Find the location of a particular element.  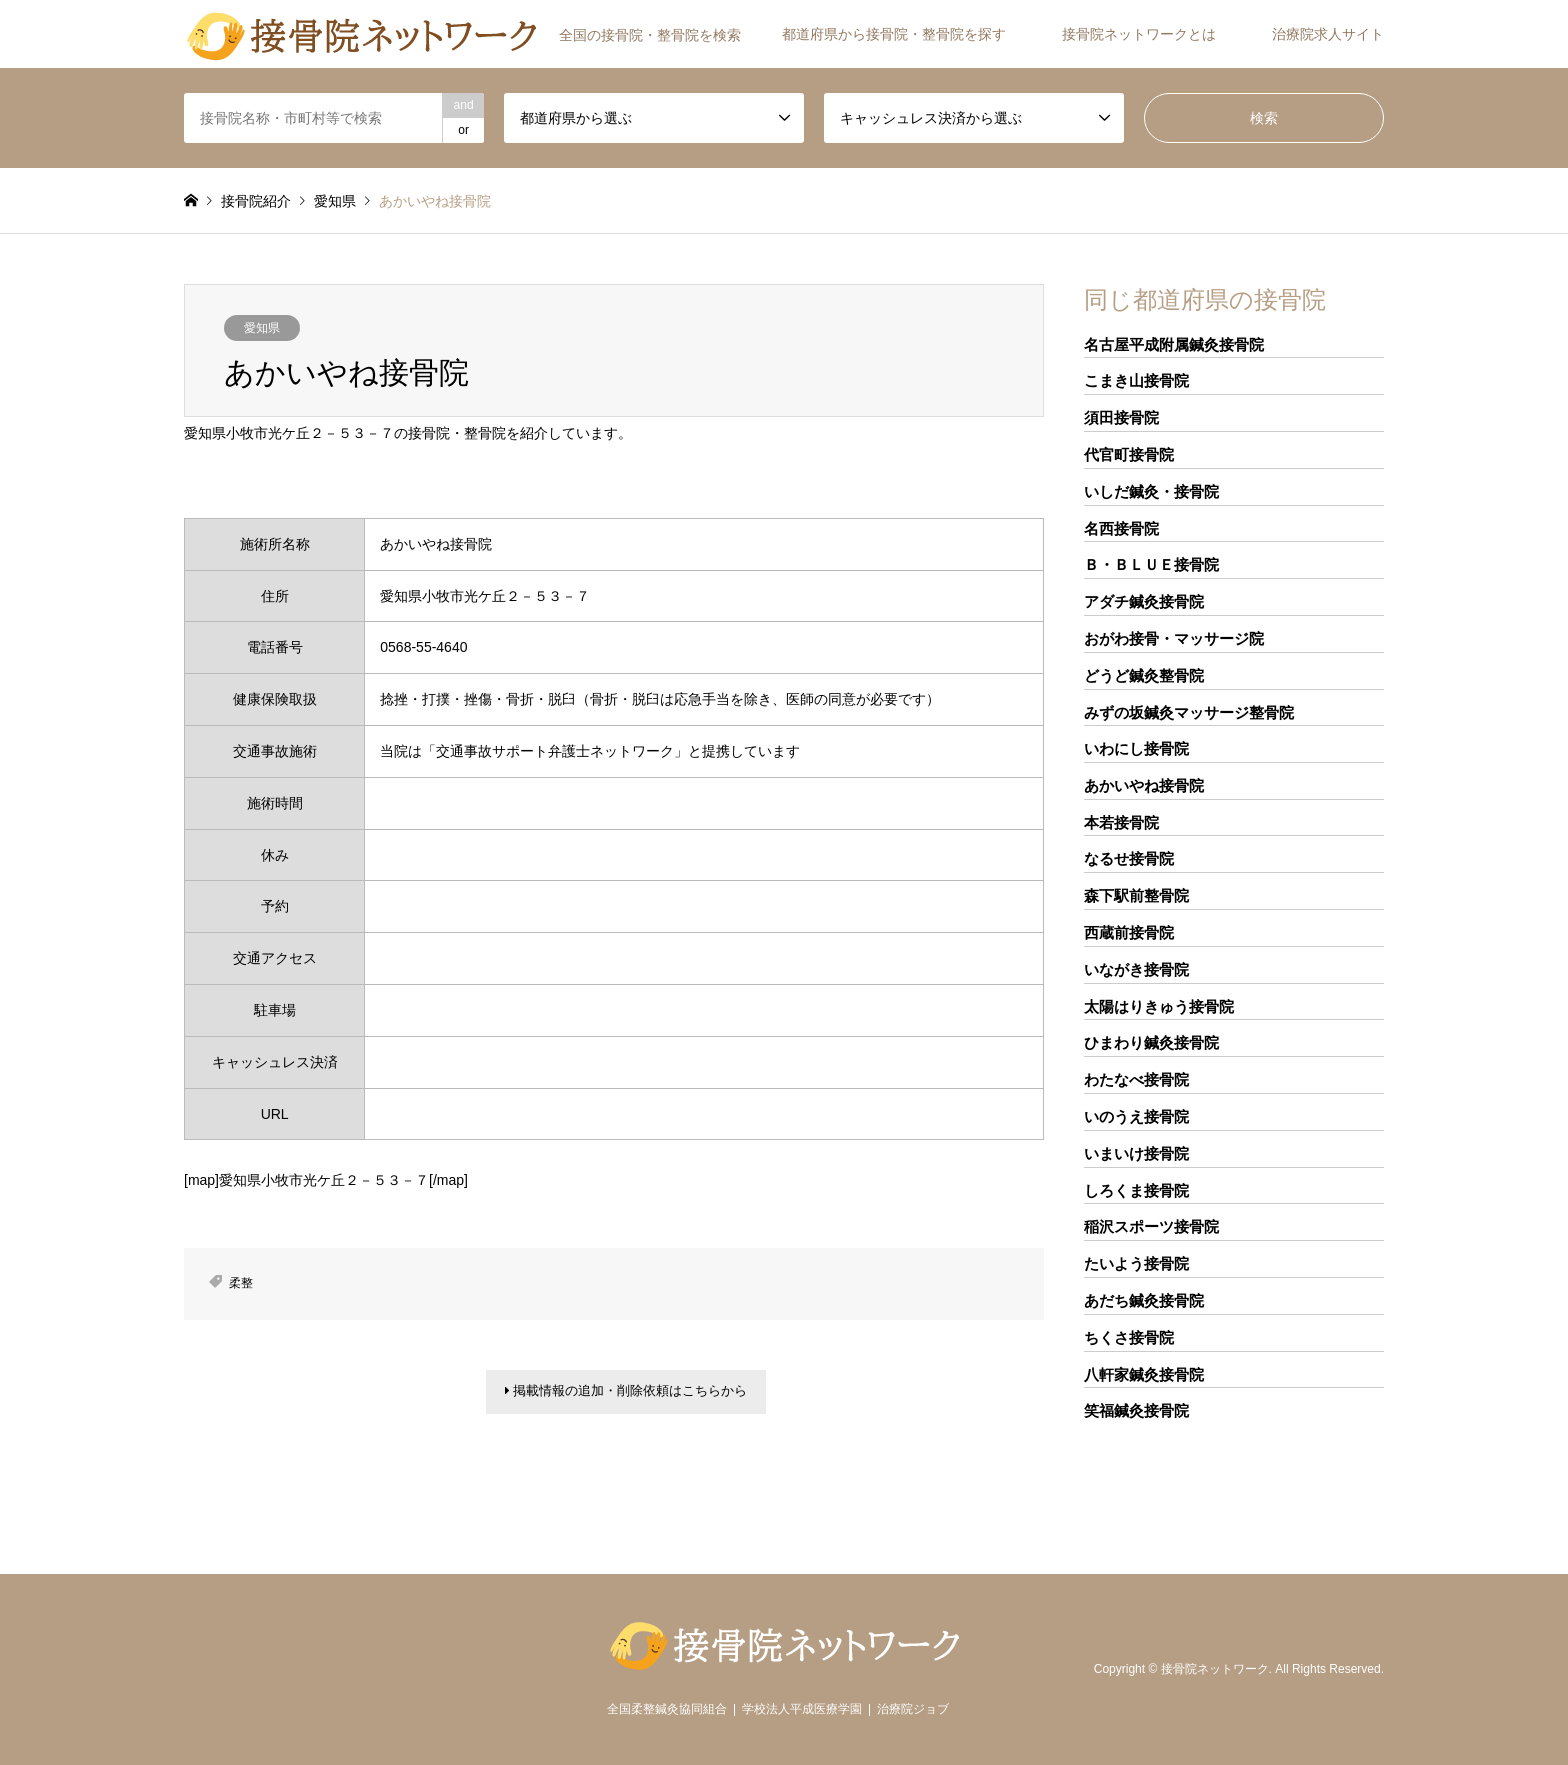

接骨院ネットワークとは is located at coordinates (1139, 34).